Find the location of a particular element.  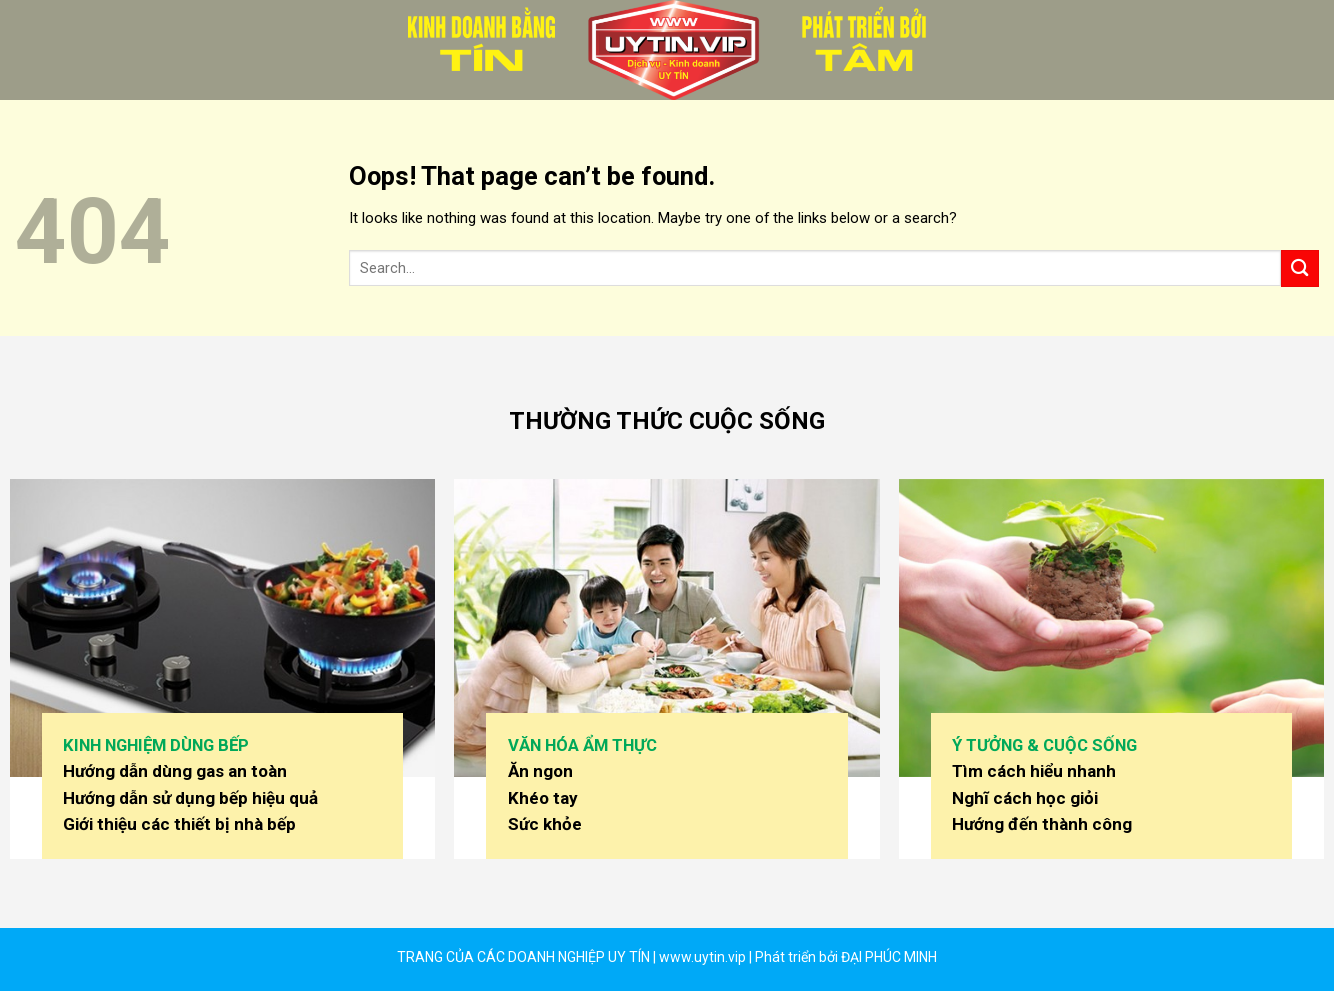

Sức khỏe is located at coordinates (545, 824).